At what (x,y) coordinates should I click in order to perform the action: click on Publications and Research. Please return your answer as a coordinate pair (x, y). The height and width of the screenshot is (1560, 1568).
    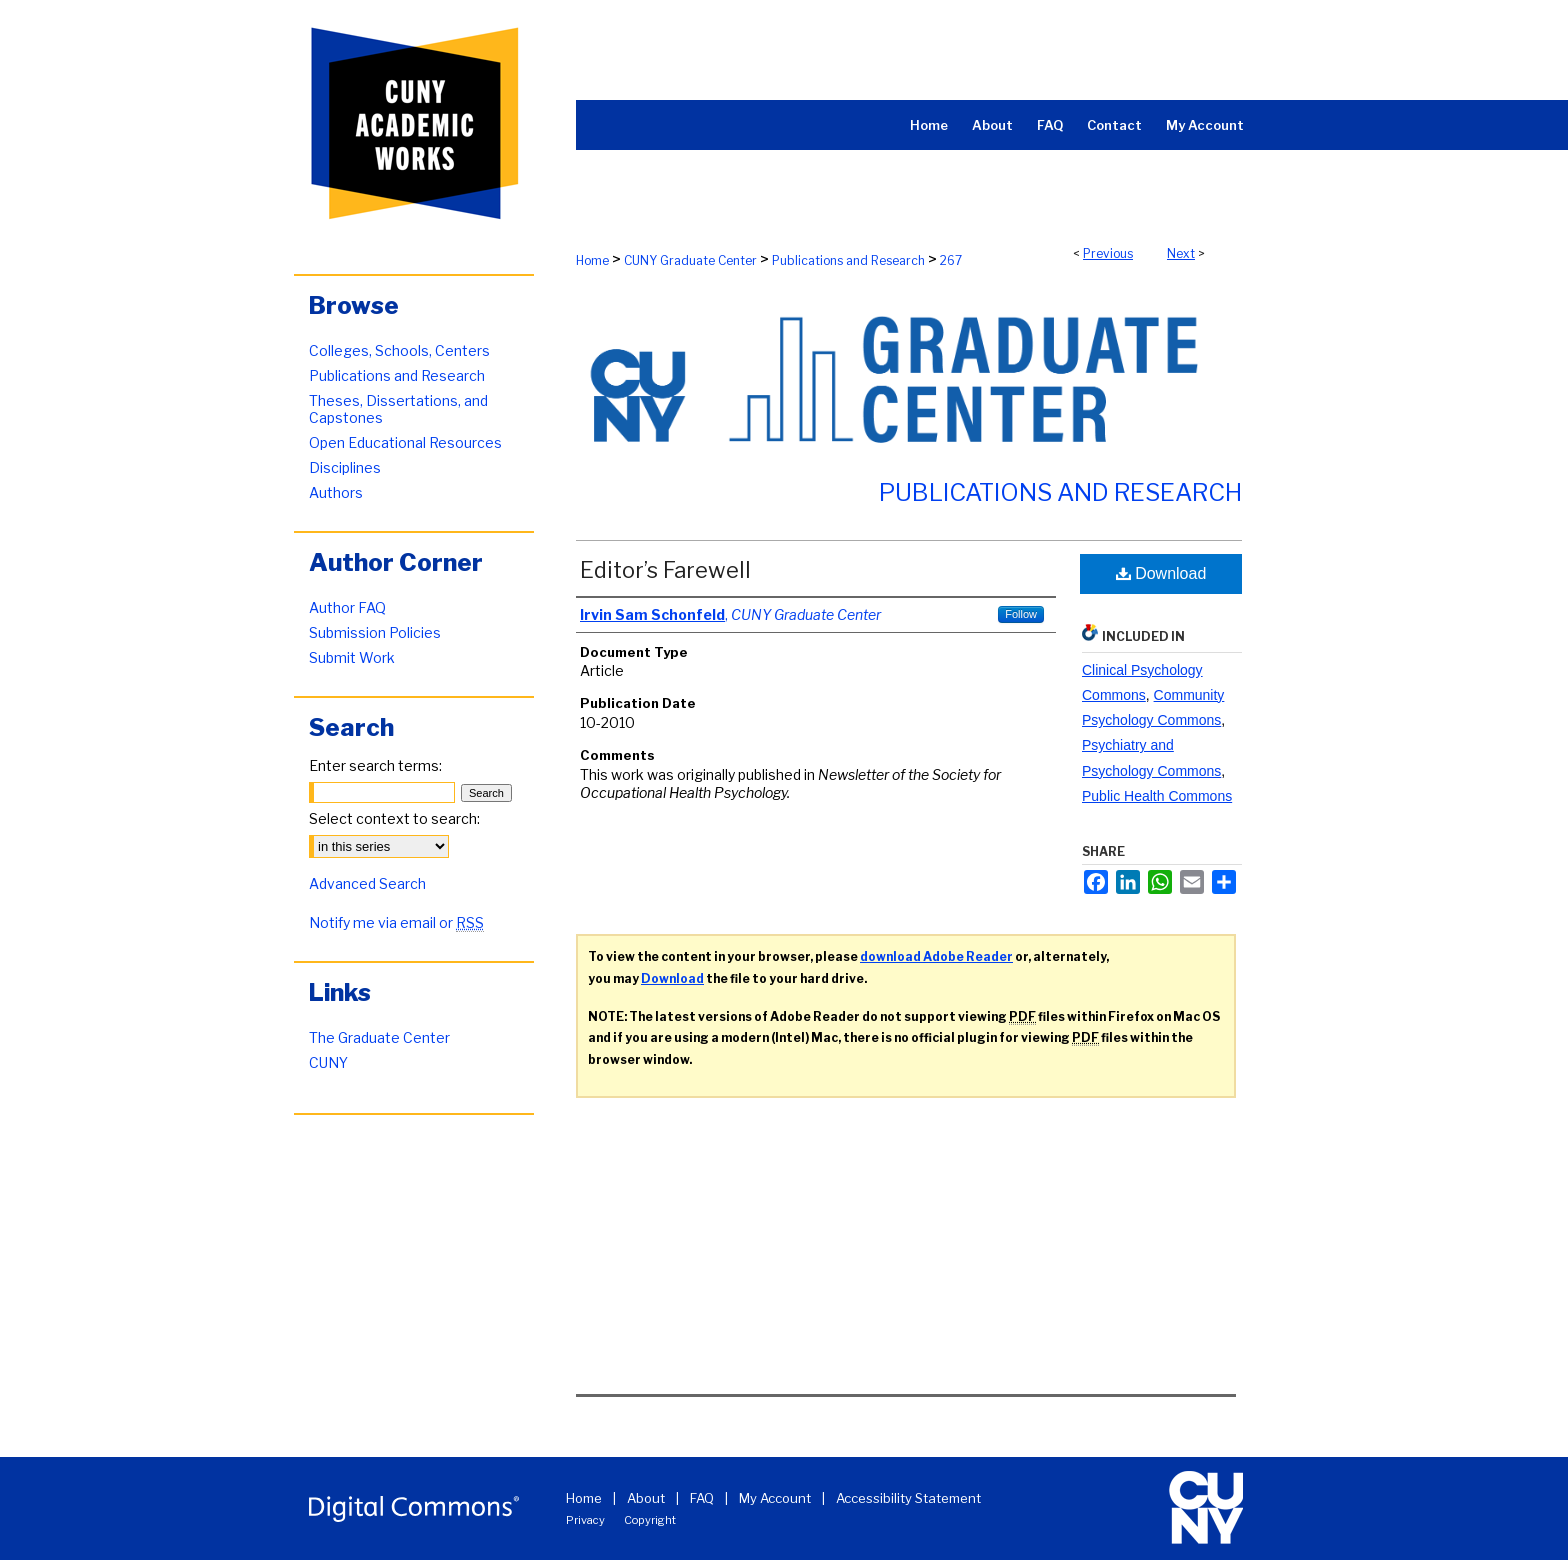
    Looking at the image, I should click on (848, 260).